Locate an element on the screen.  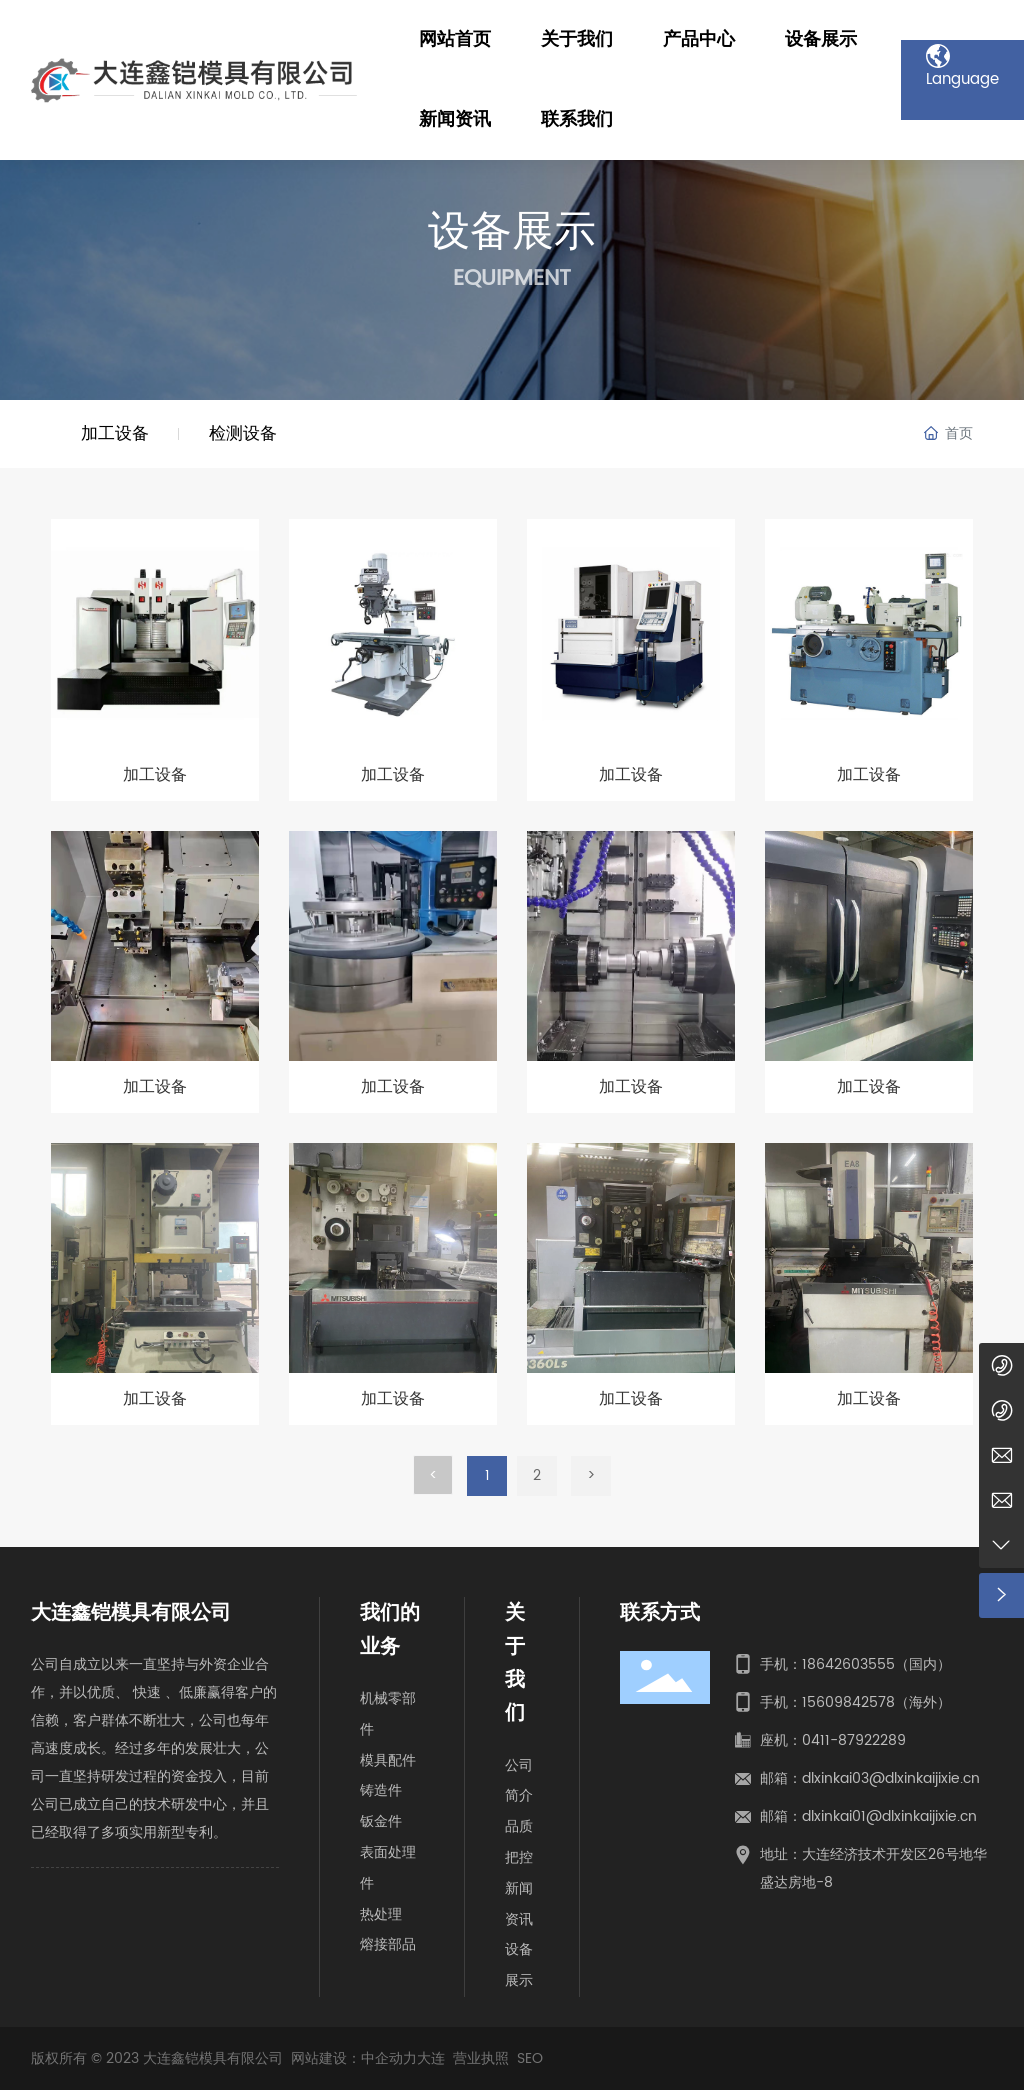
网站首页 is located at coordinates (455, 39).